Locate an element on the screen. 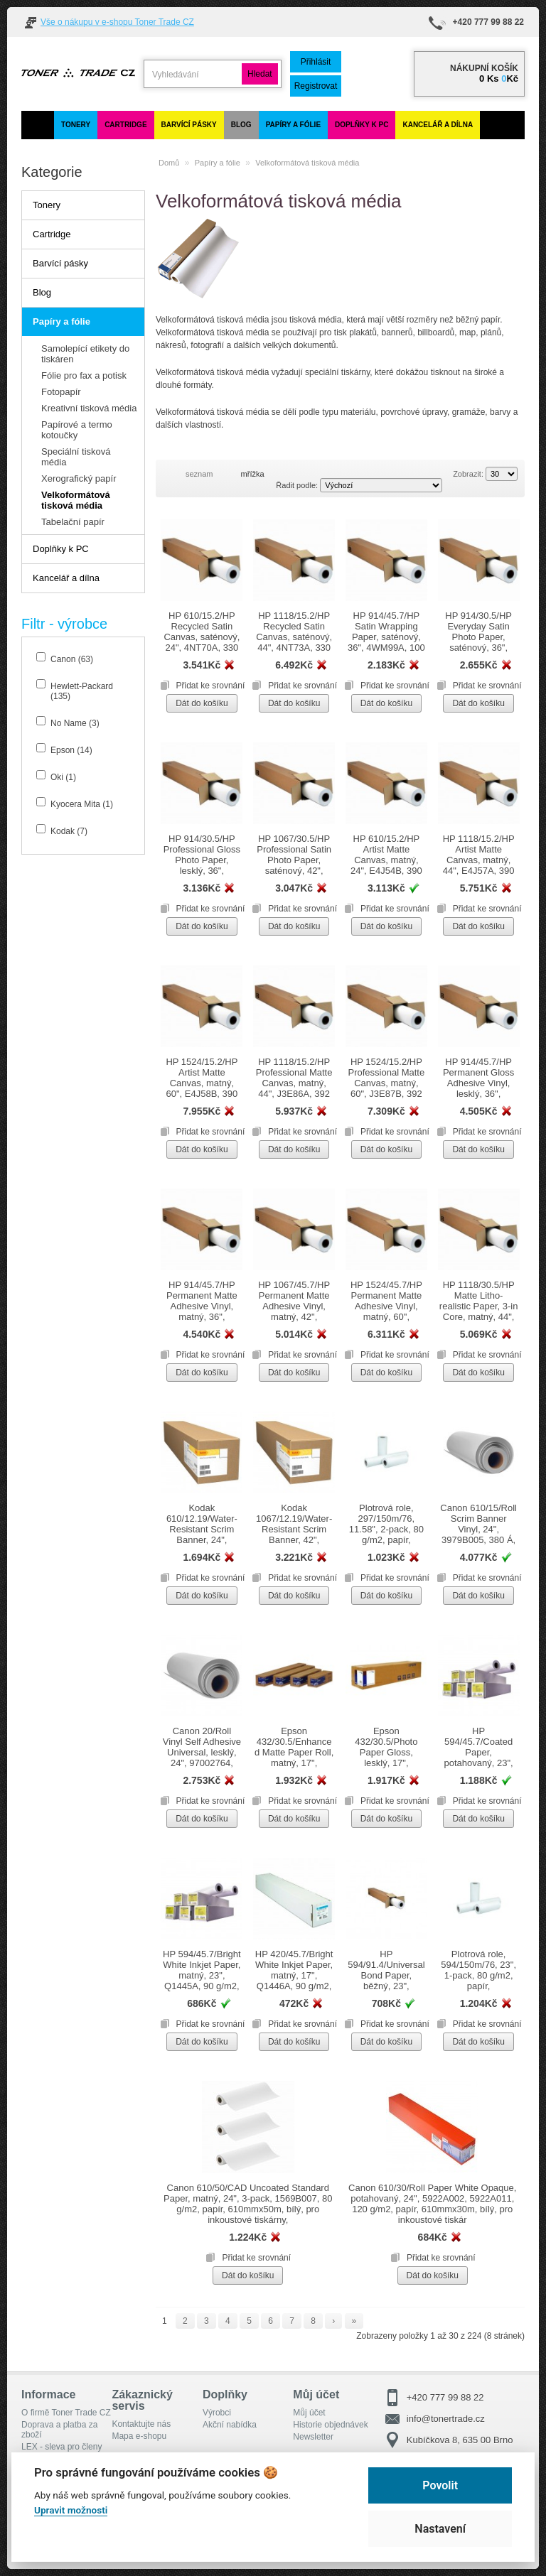 The height and width of the screenshot is (2576, 546). Kodak 610/12.19/Water-Resistant Scrim Banner, 24", KWRSB24, 610mmx12.19m, pro inkoustové tiskárny, role is located at coordinates (201, 1545).